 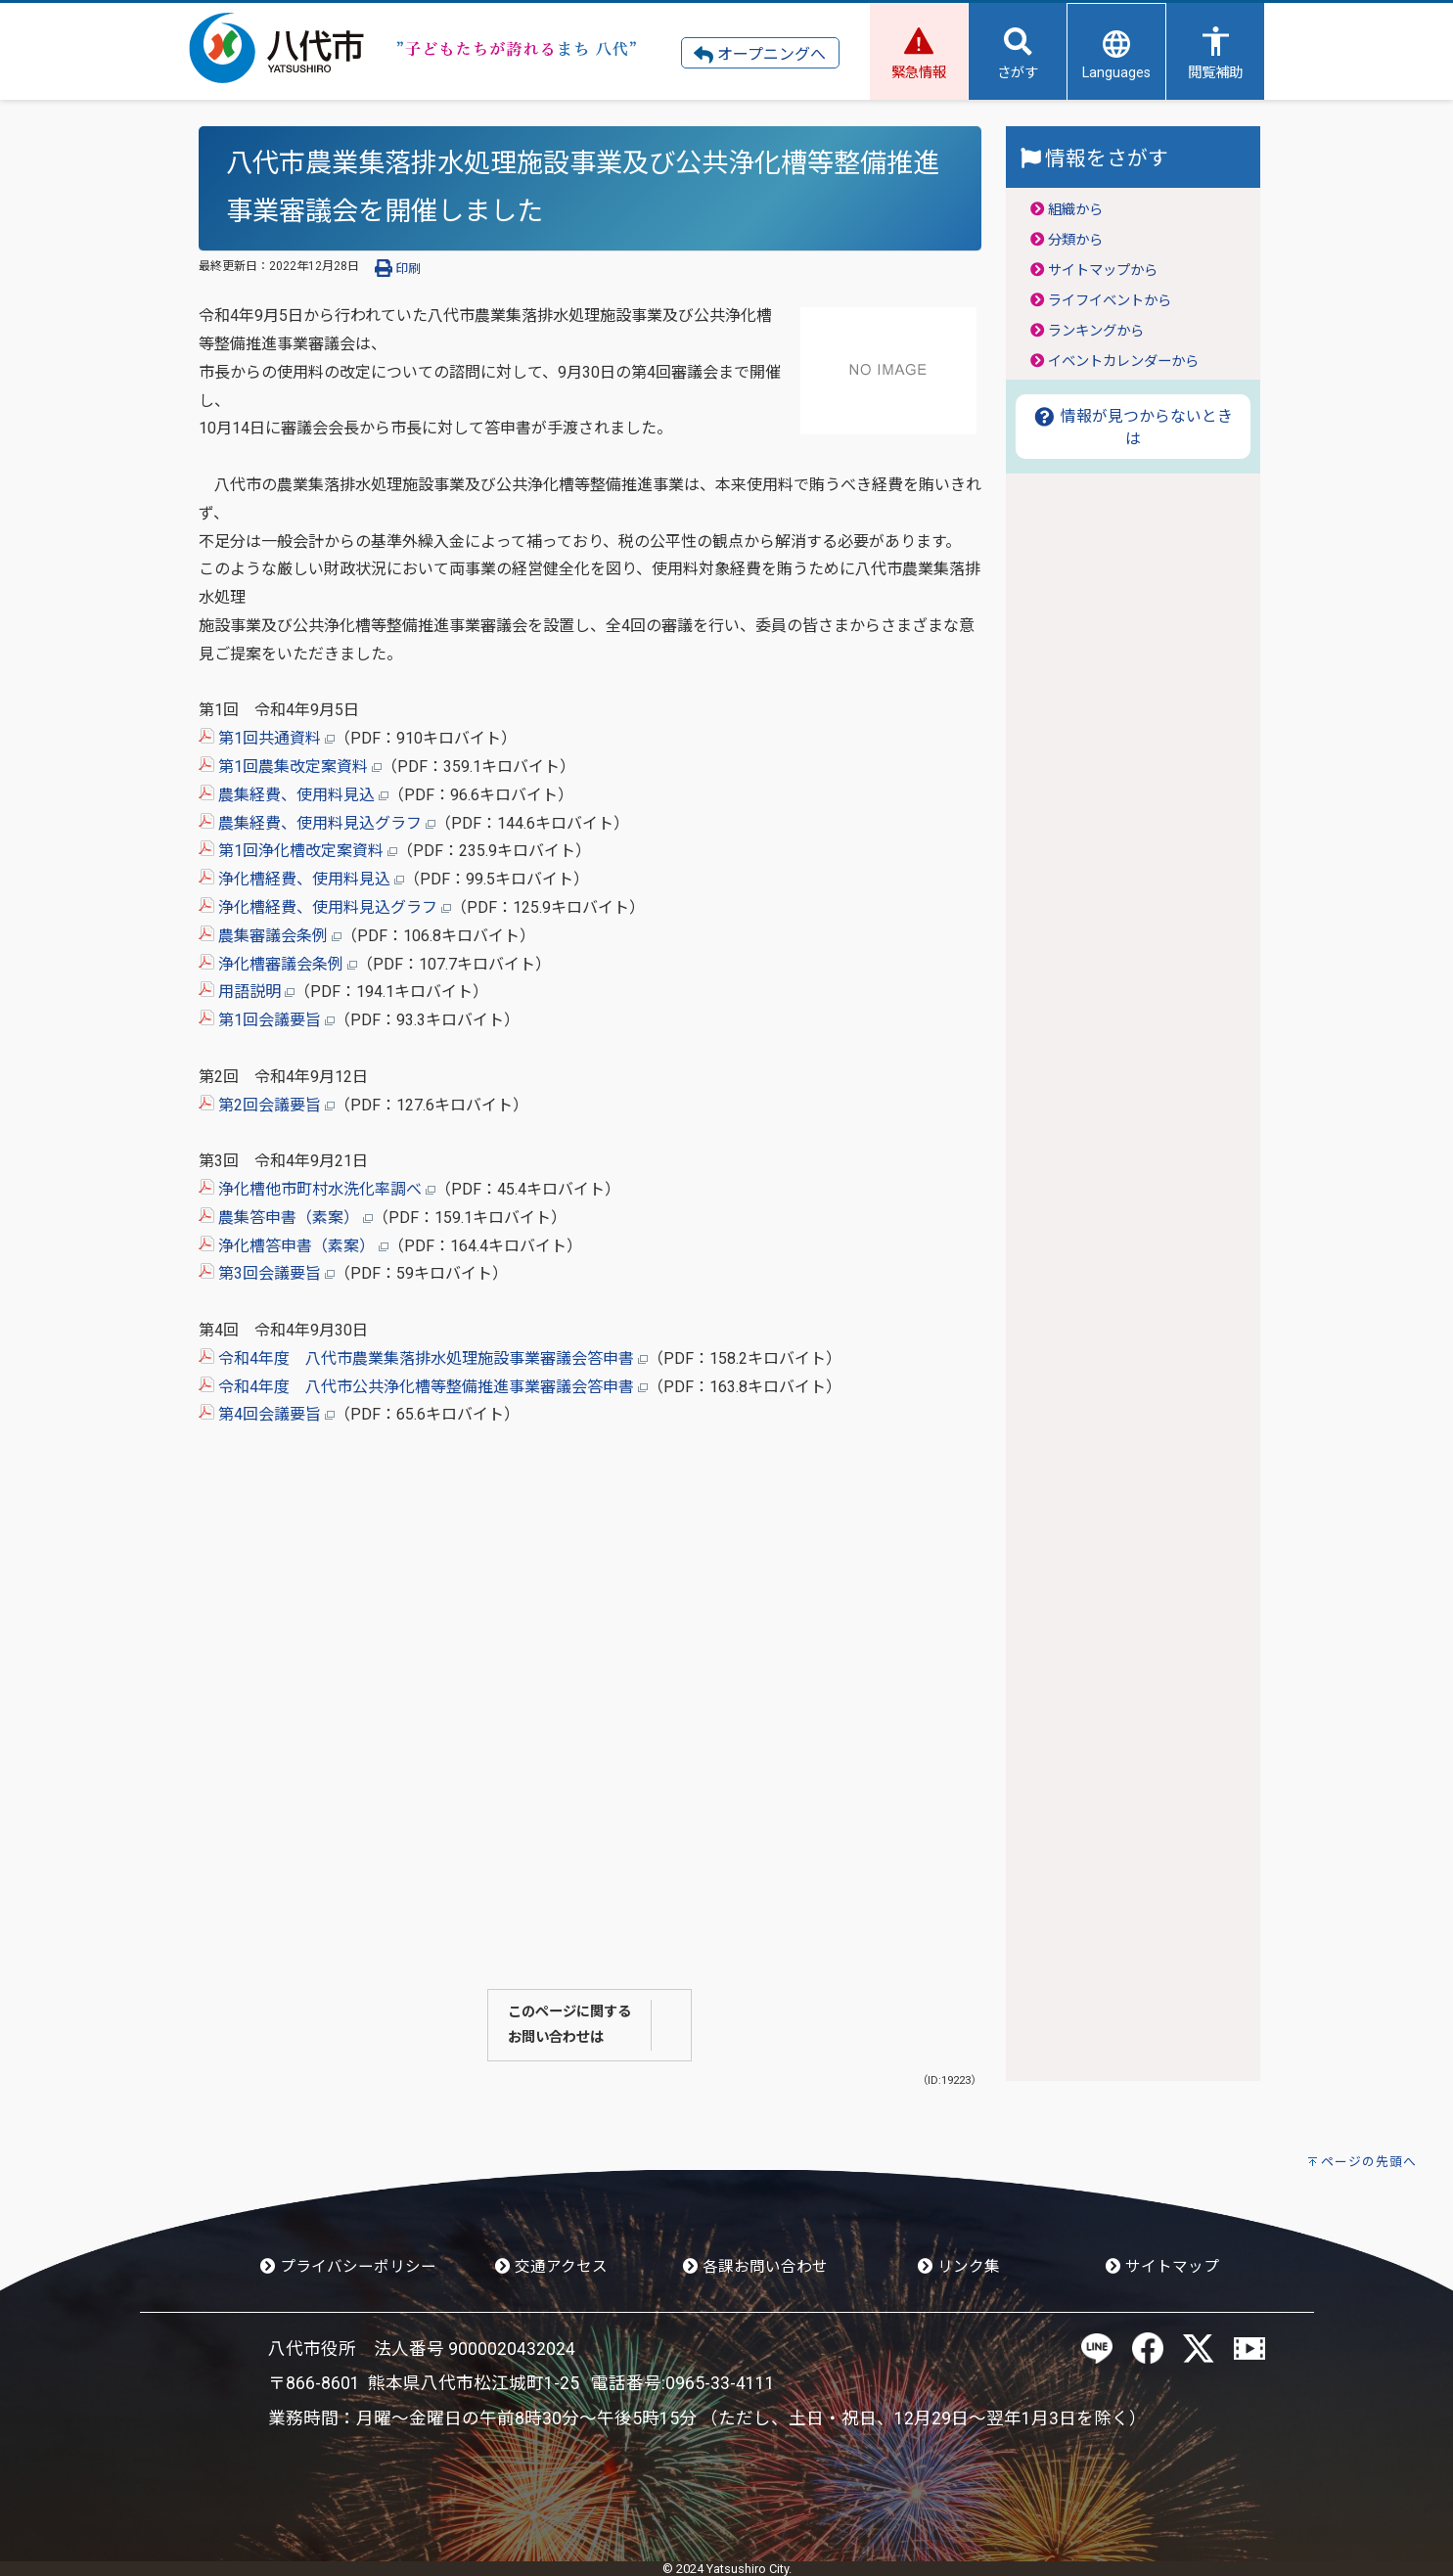 What do you see at coordinates (278, 964) in the screenshot?
I see `浄化槽審議会条例` at bounding box center [278, 964].